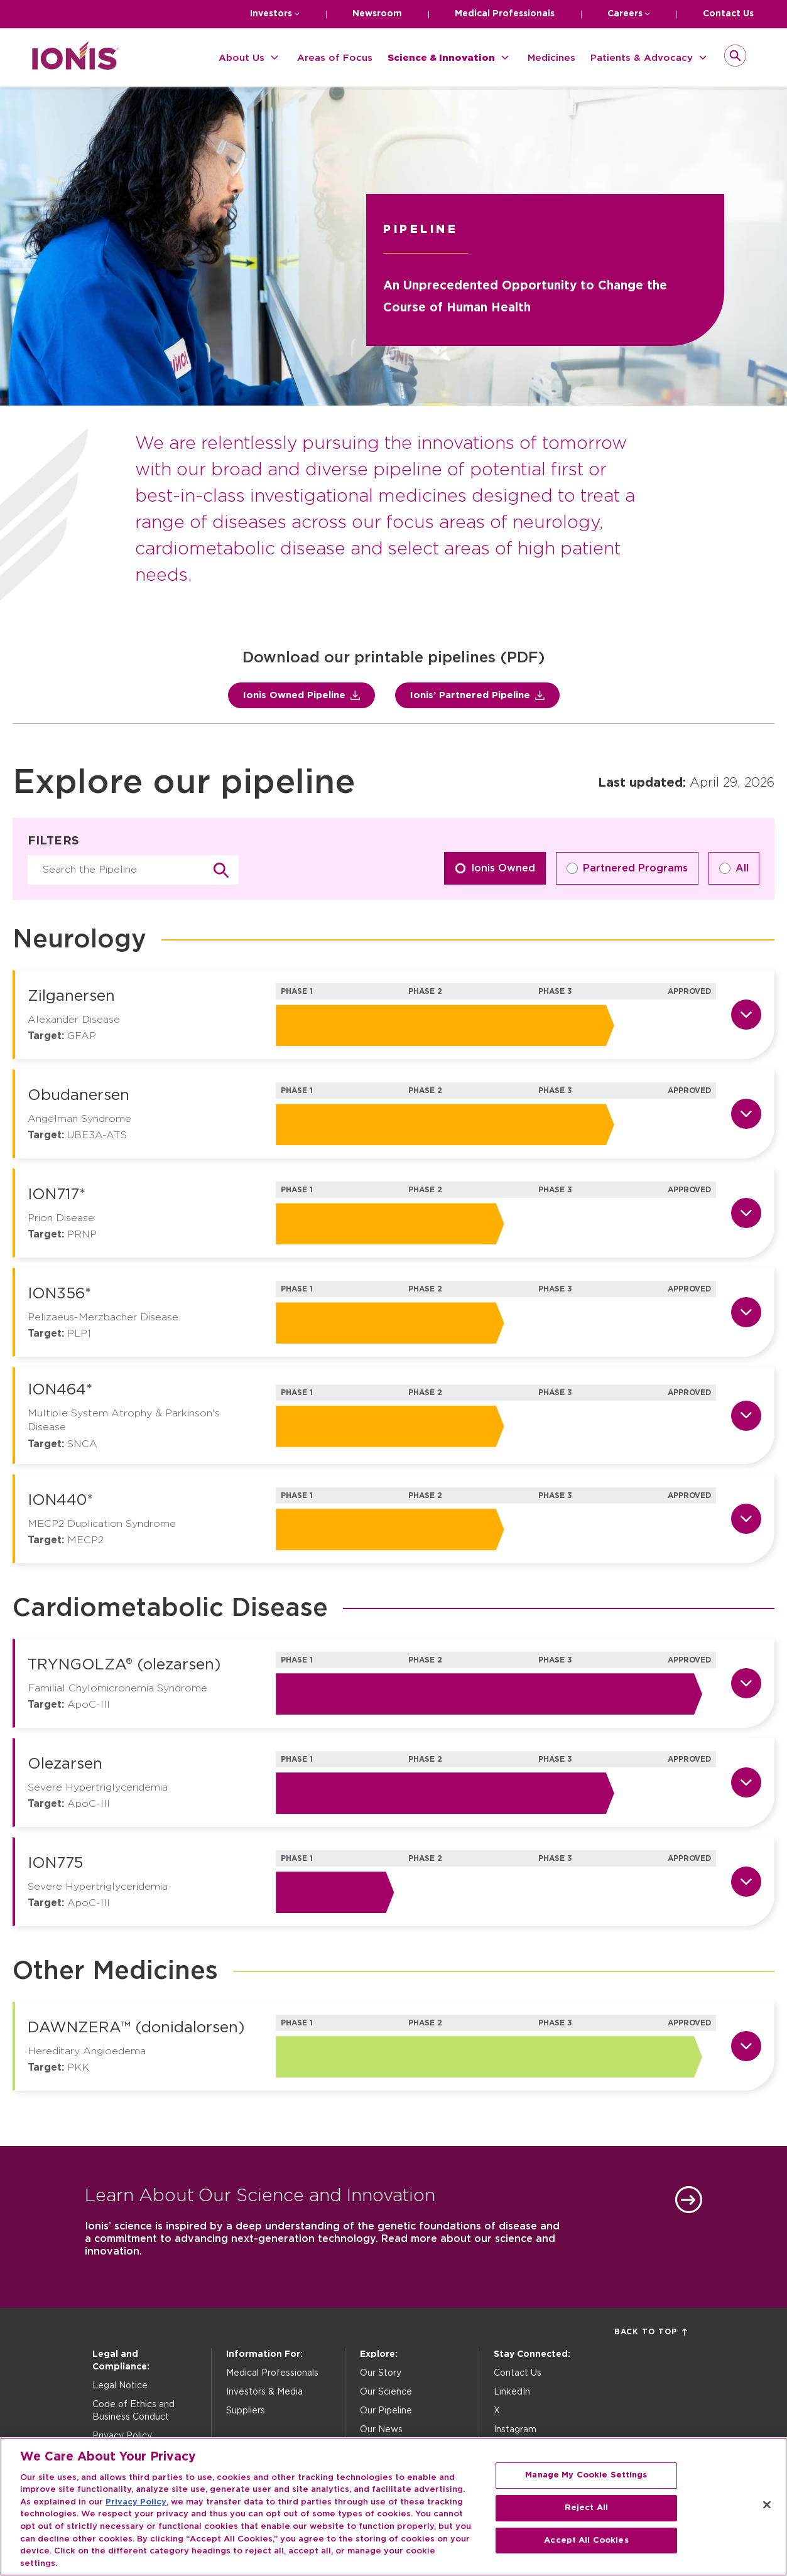 The height and width of the screenshot is (2576, 787). What do you see at coordinates (512, 2392) in the screenshot?
I see `LinkedIn` at bounding box center [512, 2392].